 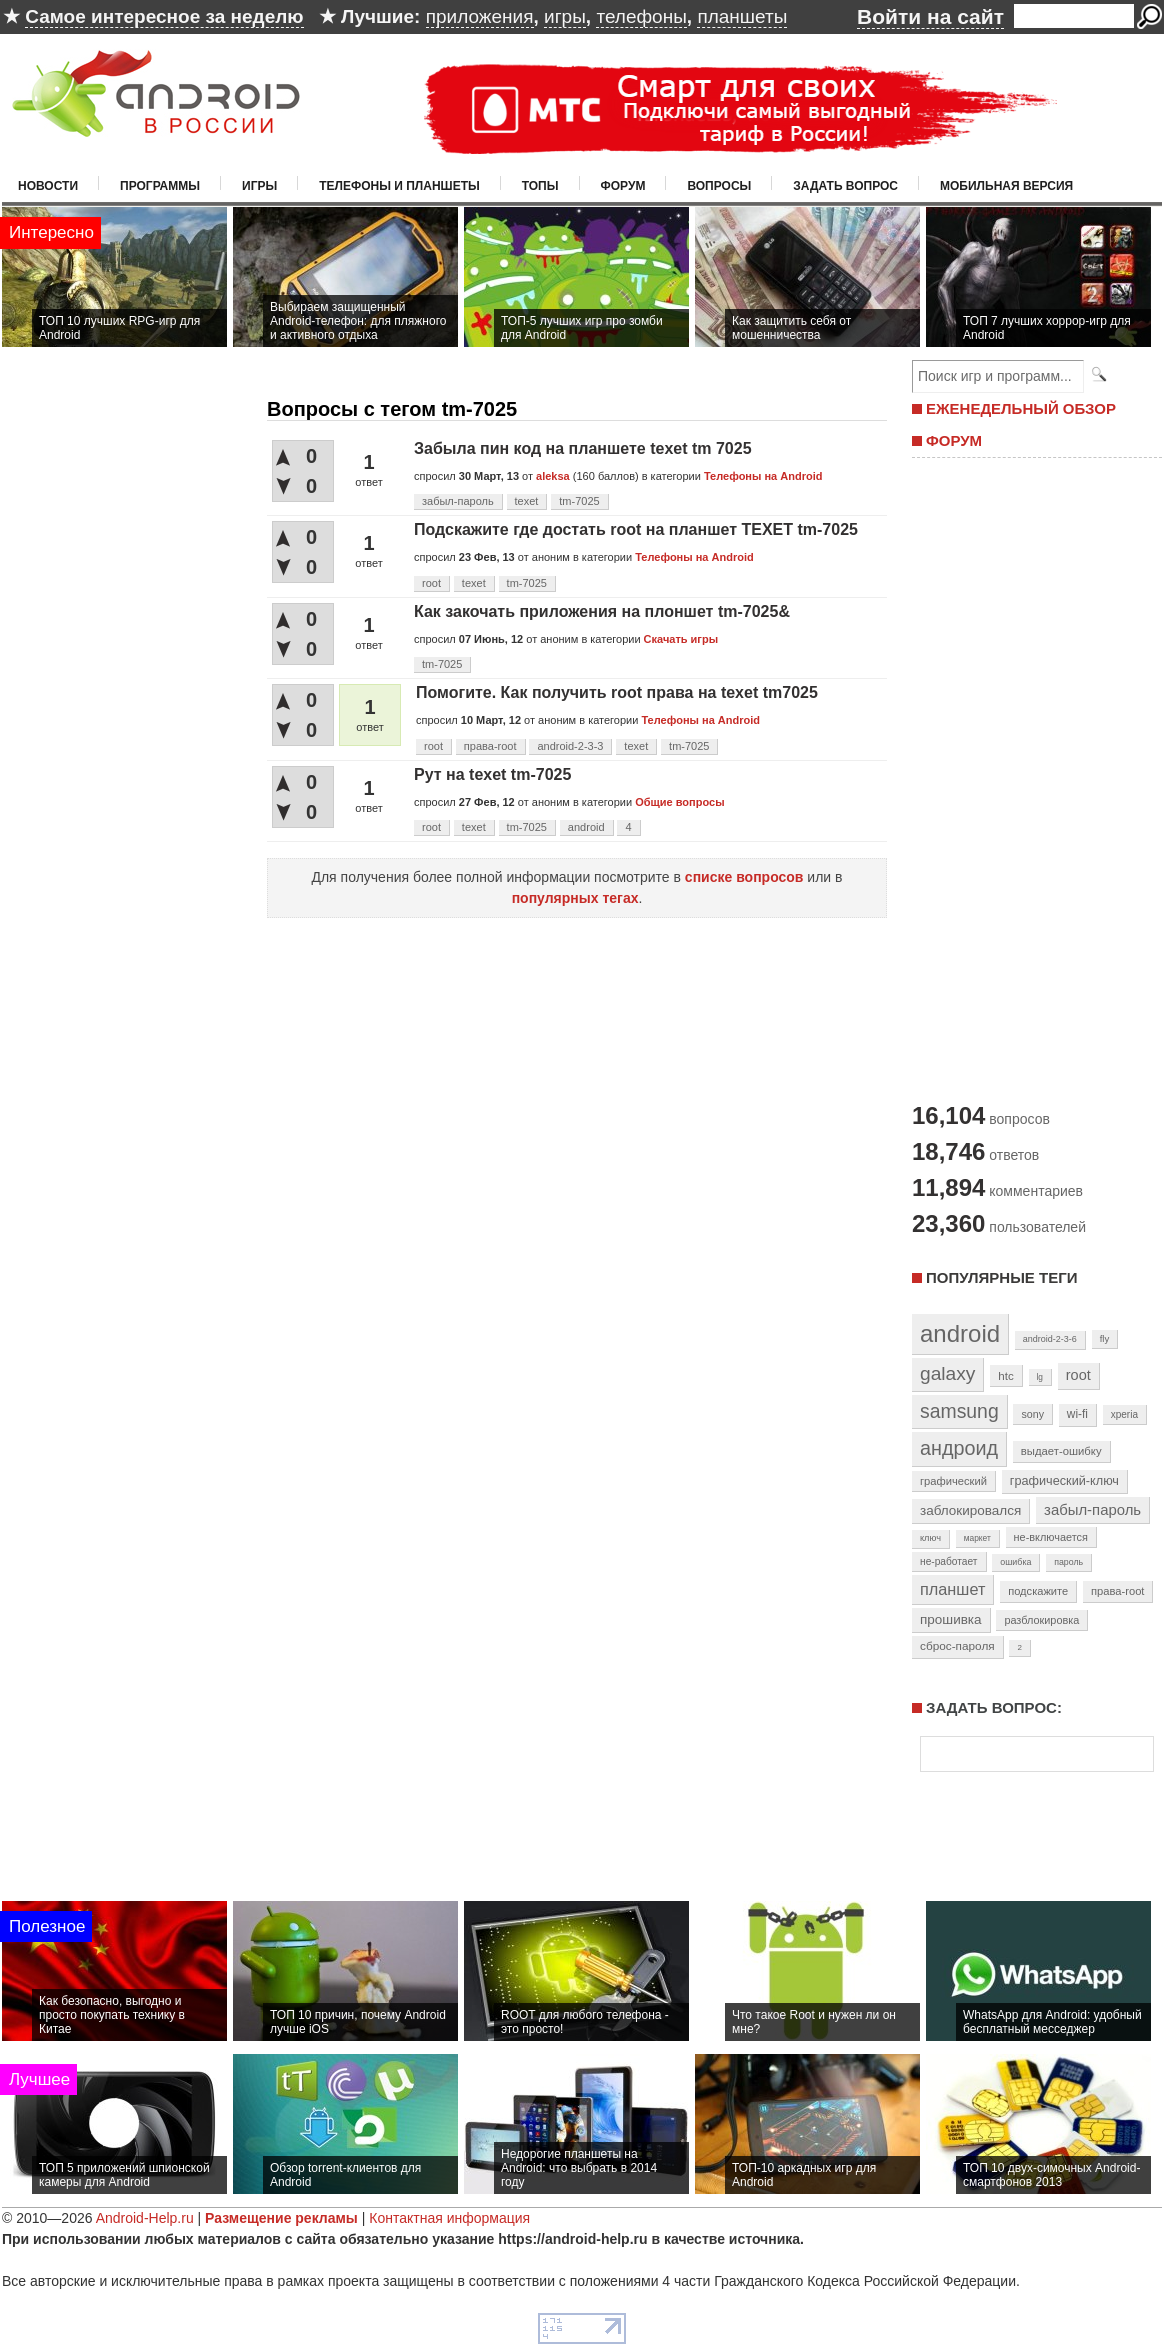 I want to click on Телефоны на Android, so click(x=763, y=476).